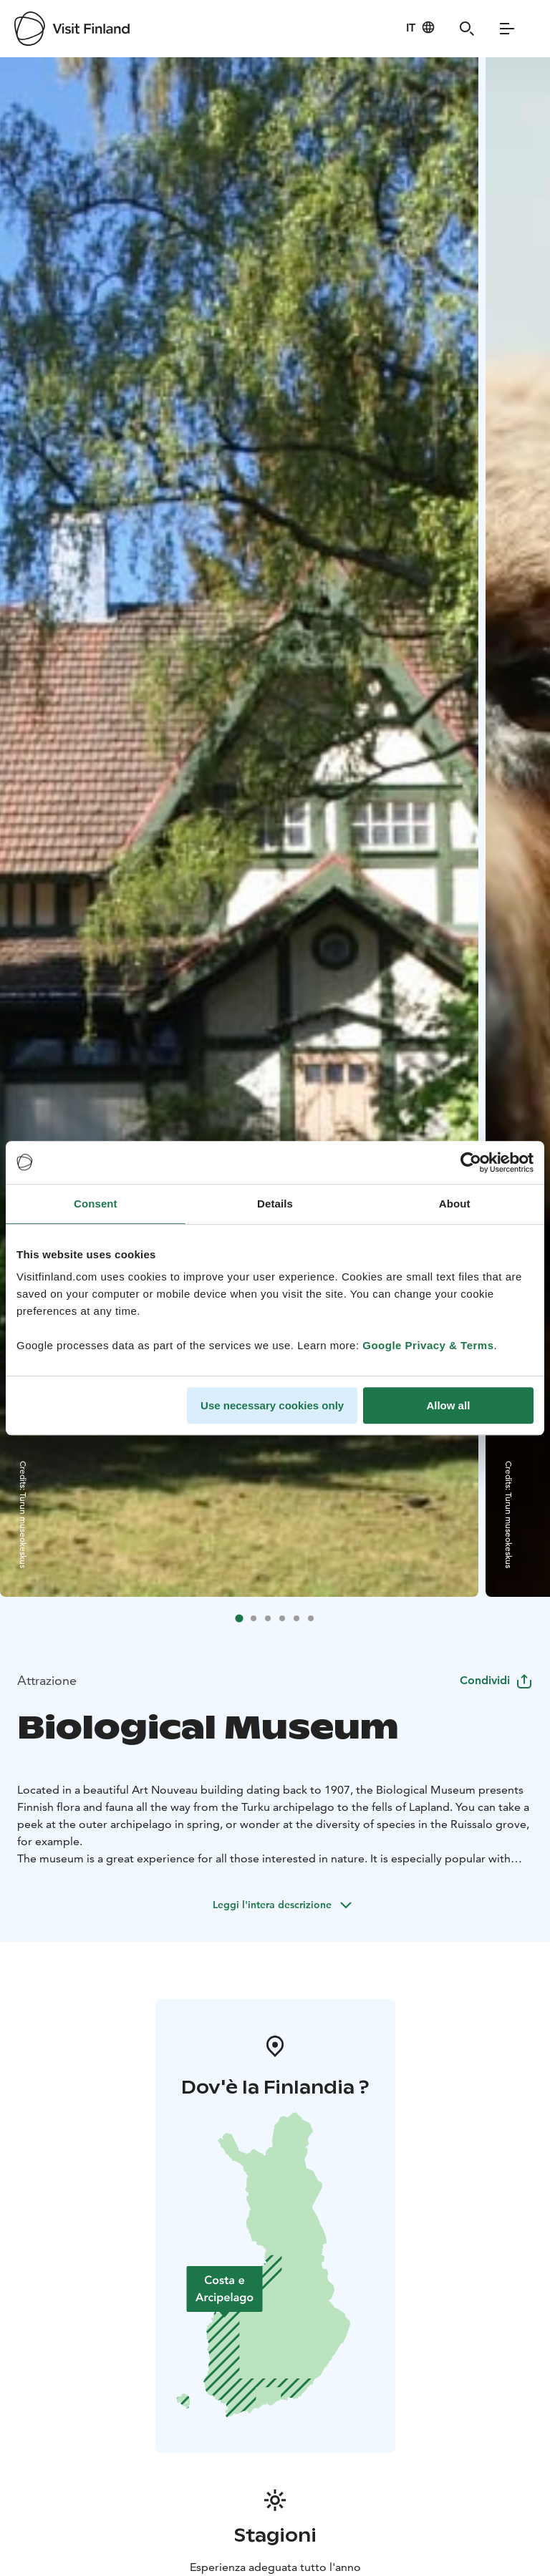 The width and height of the screenshot is (550, 2576). Describe the element at coordinates (427, 1345) in the screenshot. I see `Google Privacy & Terms` at that location.